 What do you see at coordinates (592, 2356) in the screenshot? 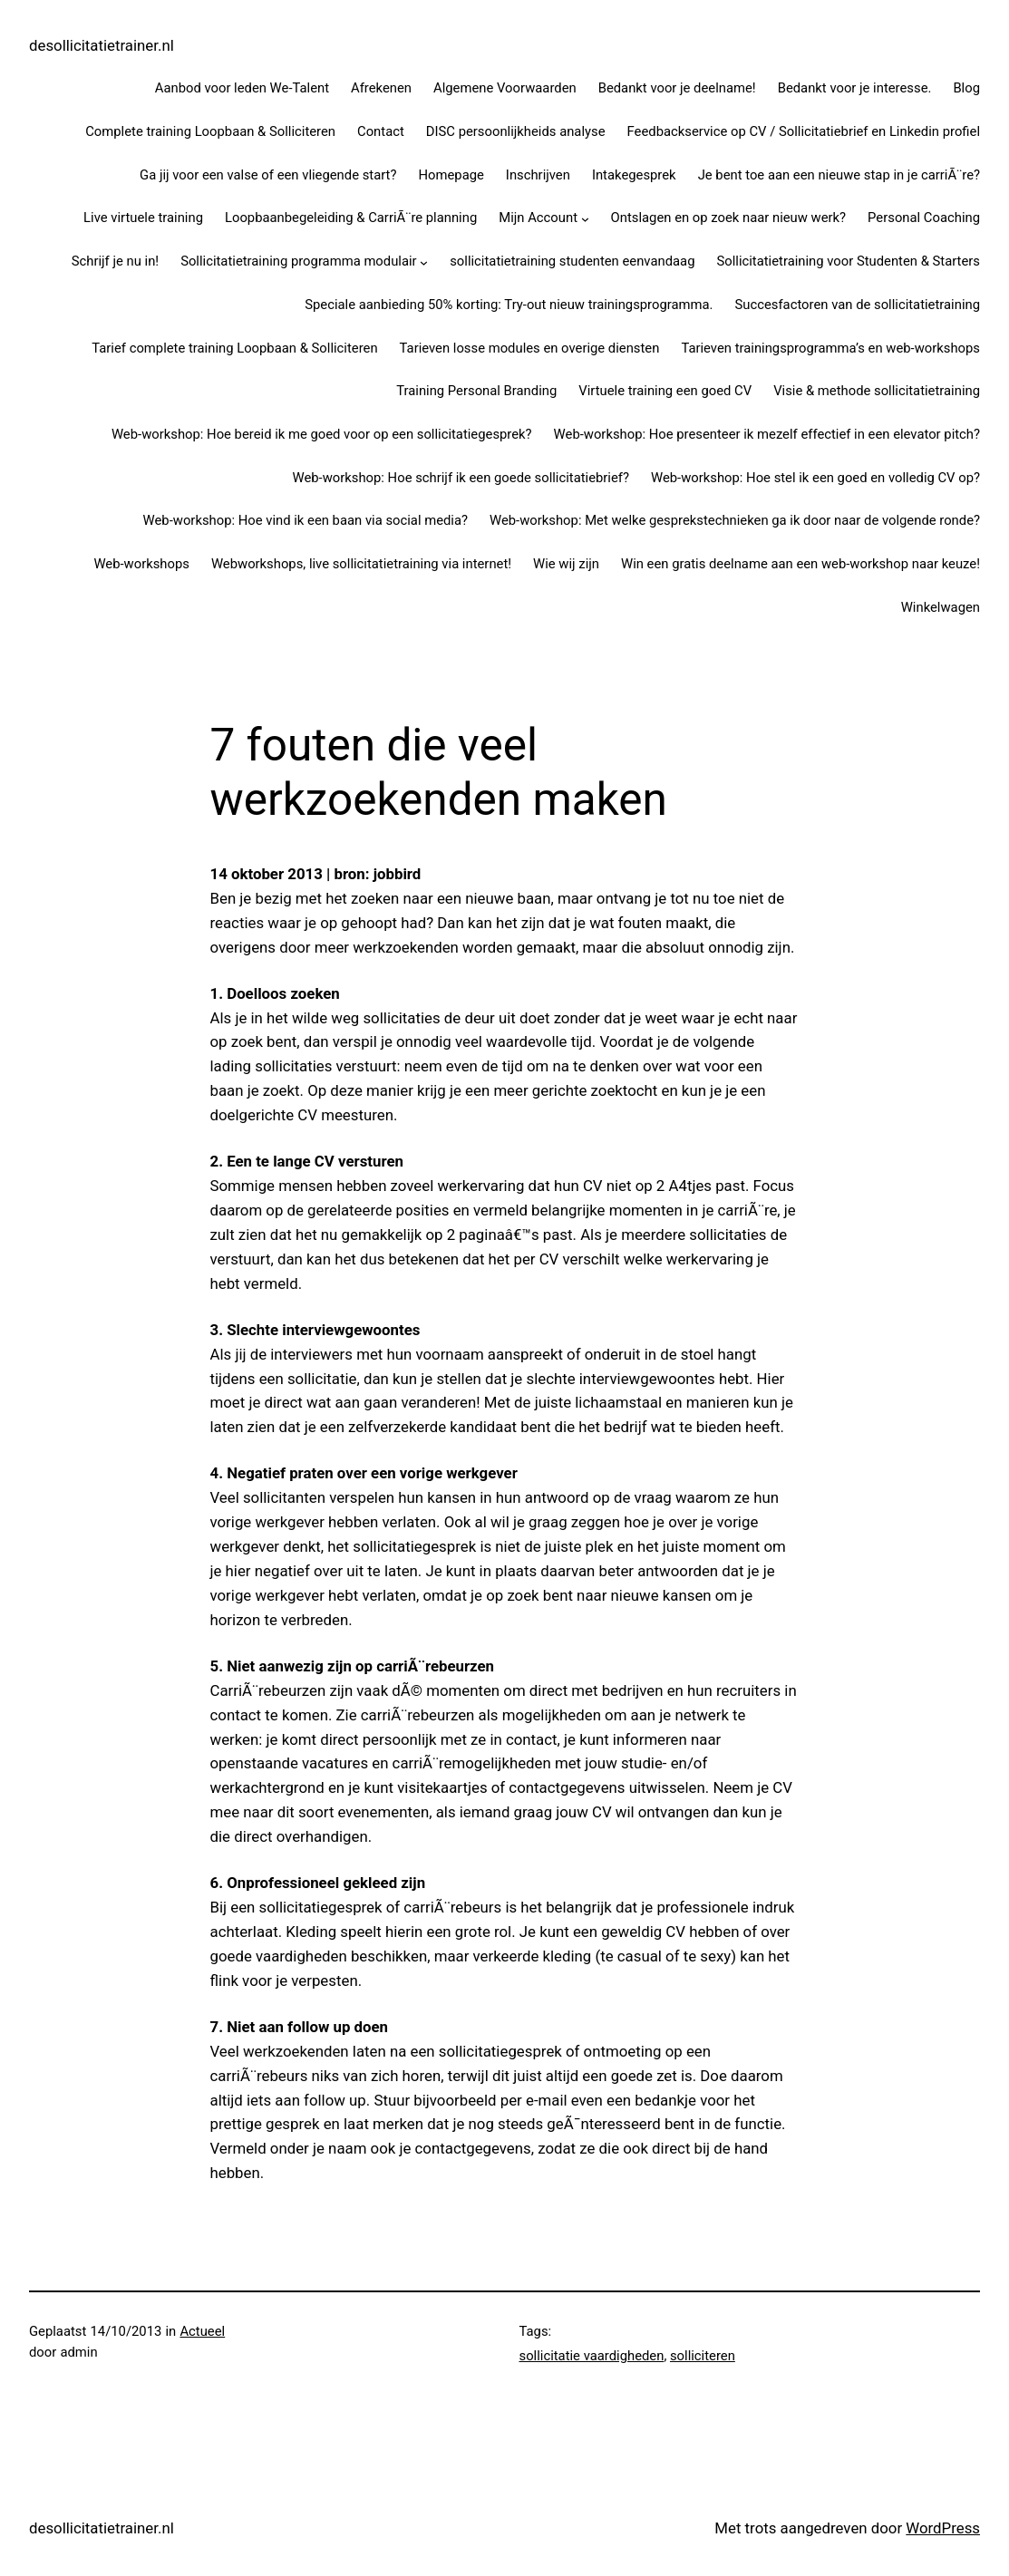
I see `sollicitatie vaardigheden` at bounding box center [592, 2356].